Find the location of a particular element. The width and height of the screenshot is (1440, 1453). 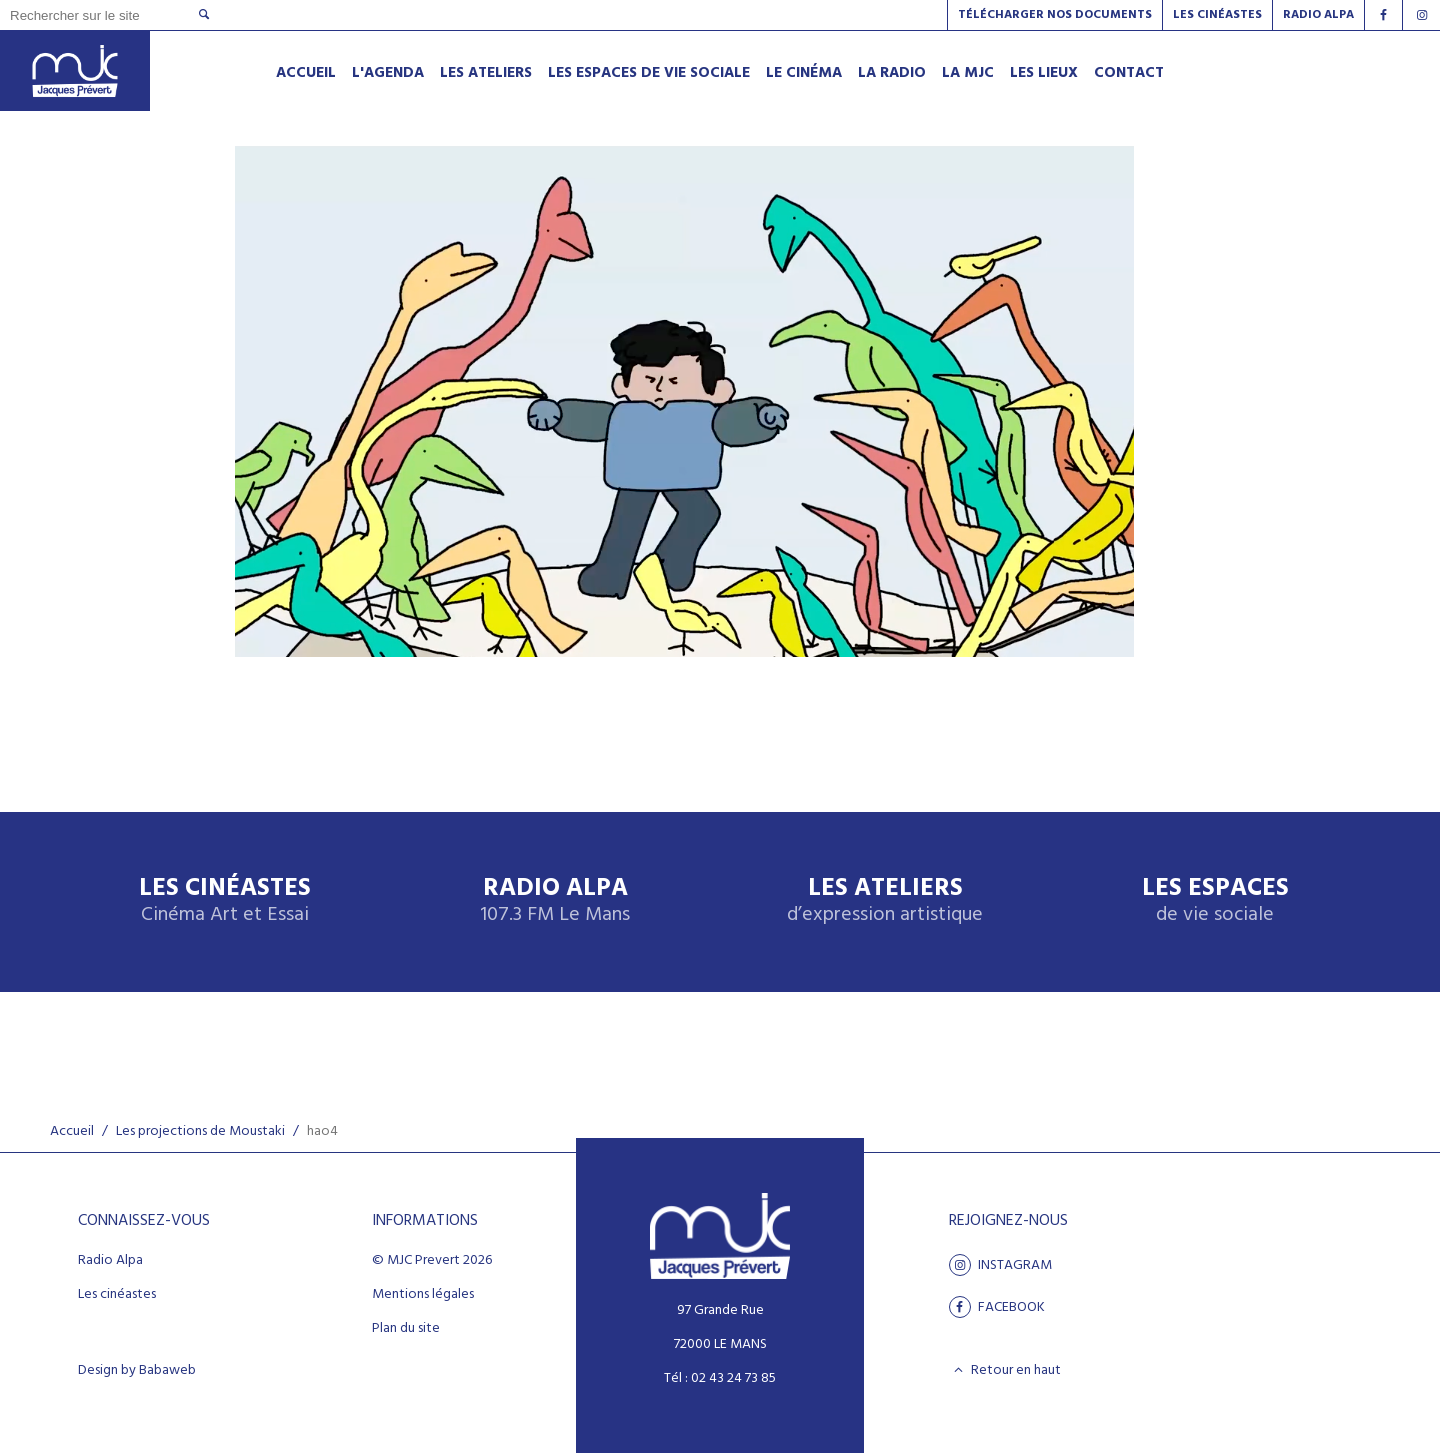

Les ateliers is located at coordinates (885, 901).